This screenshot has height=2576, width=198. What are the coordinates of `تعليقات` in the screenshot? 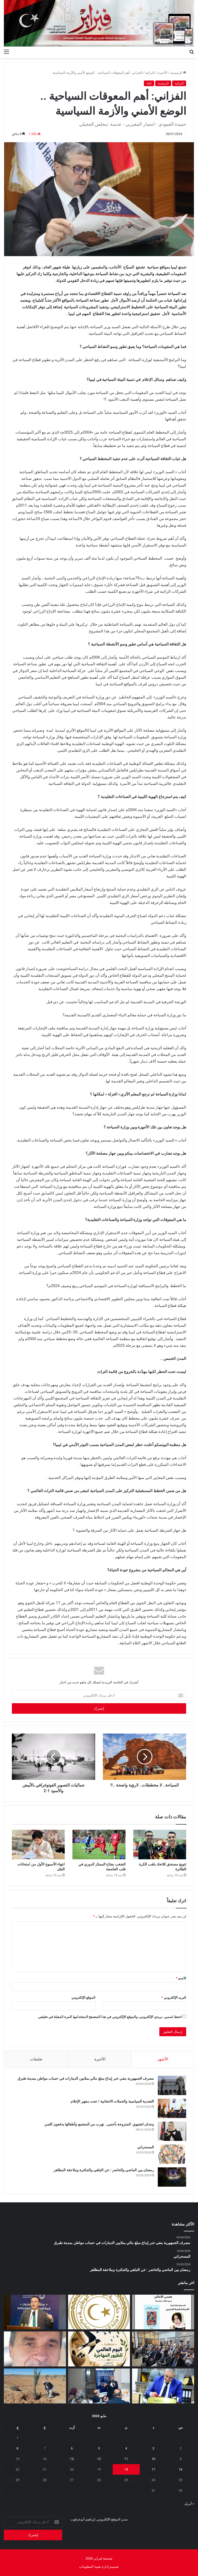 It's located at (36, 2059).